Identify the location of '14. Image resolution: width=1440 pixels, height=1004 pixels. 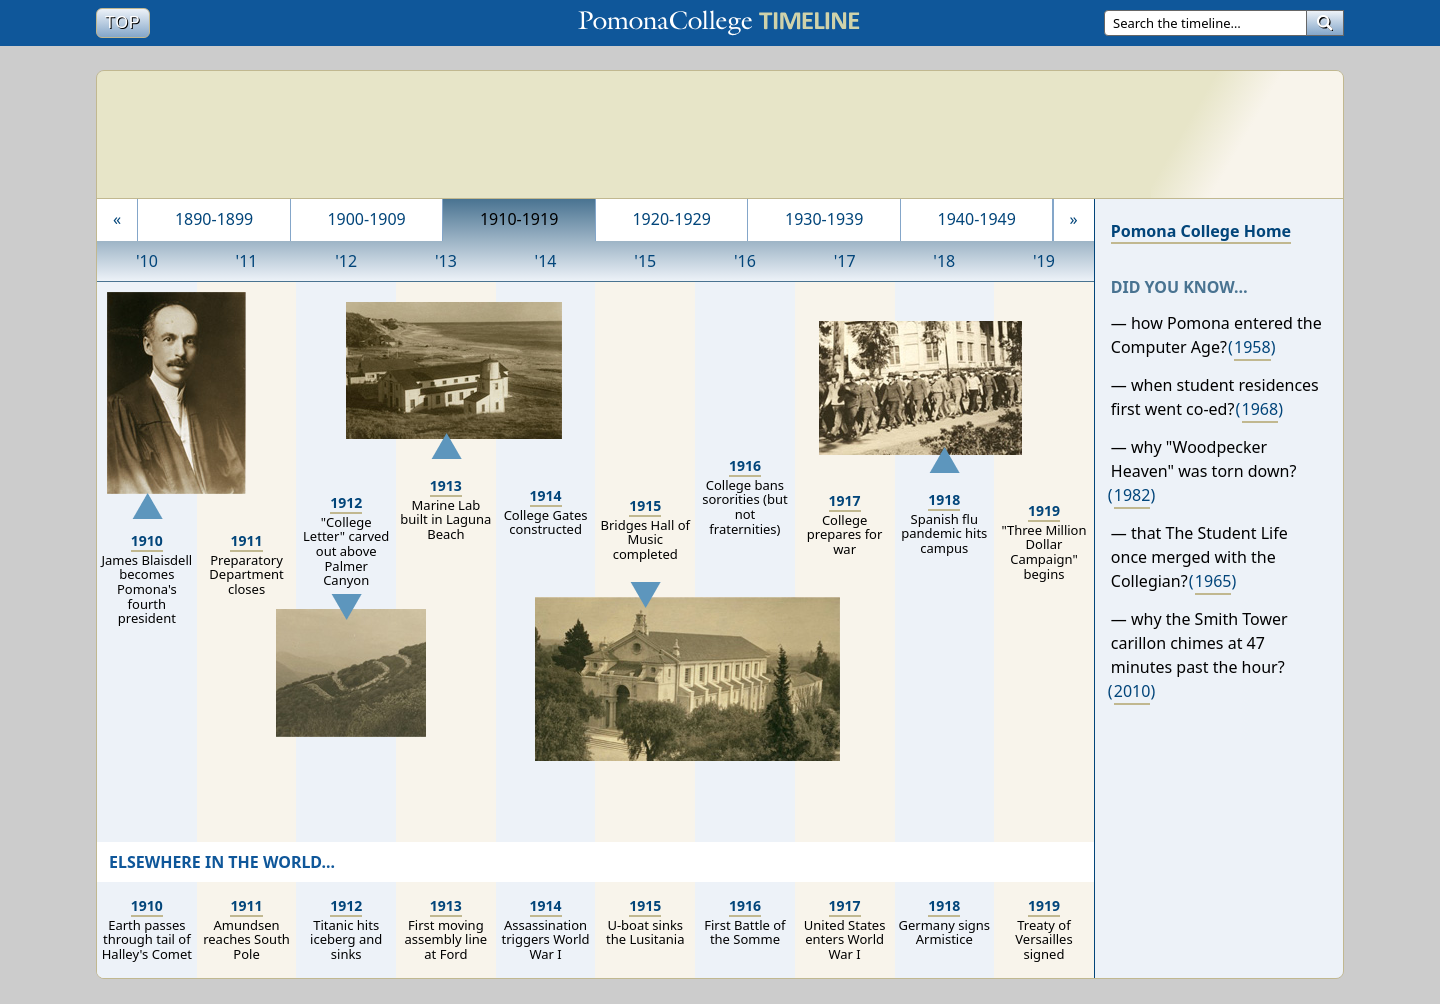
(546, 261).